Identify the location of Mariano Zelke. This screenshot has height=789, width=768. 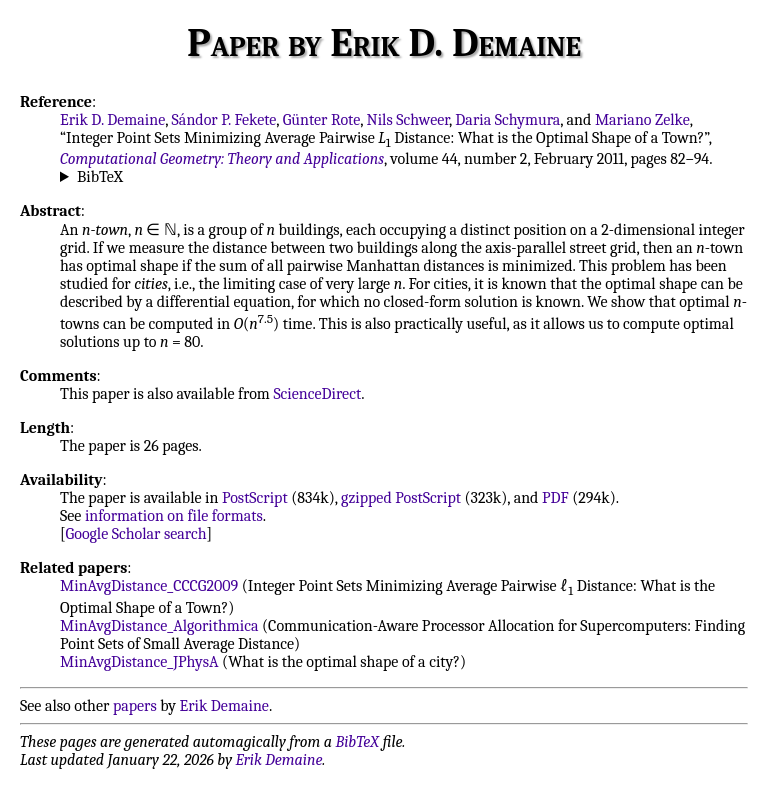
(642, 120).